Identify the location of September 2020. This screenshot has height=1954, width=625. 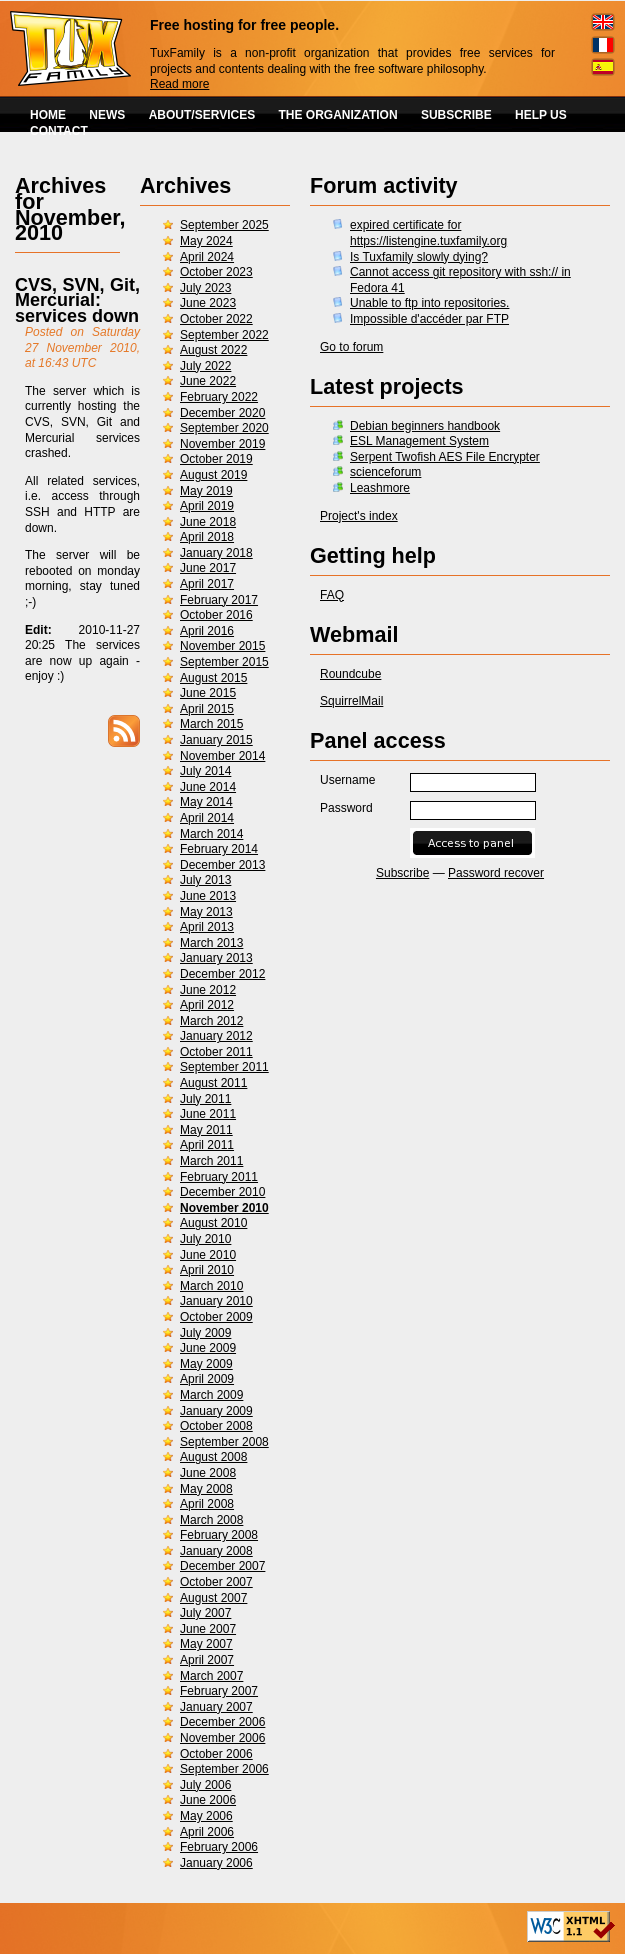
(224, 428).